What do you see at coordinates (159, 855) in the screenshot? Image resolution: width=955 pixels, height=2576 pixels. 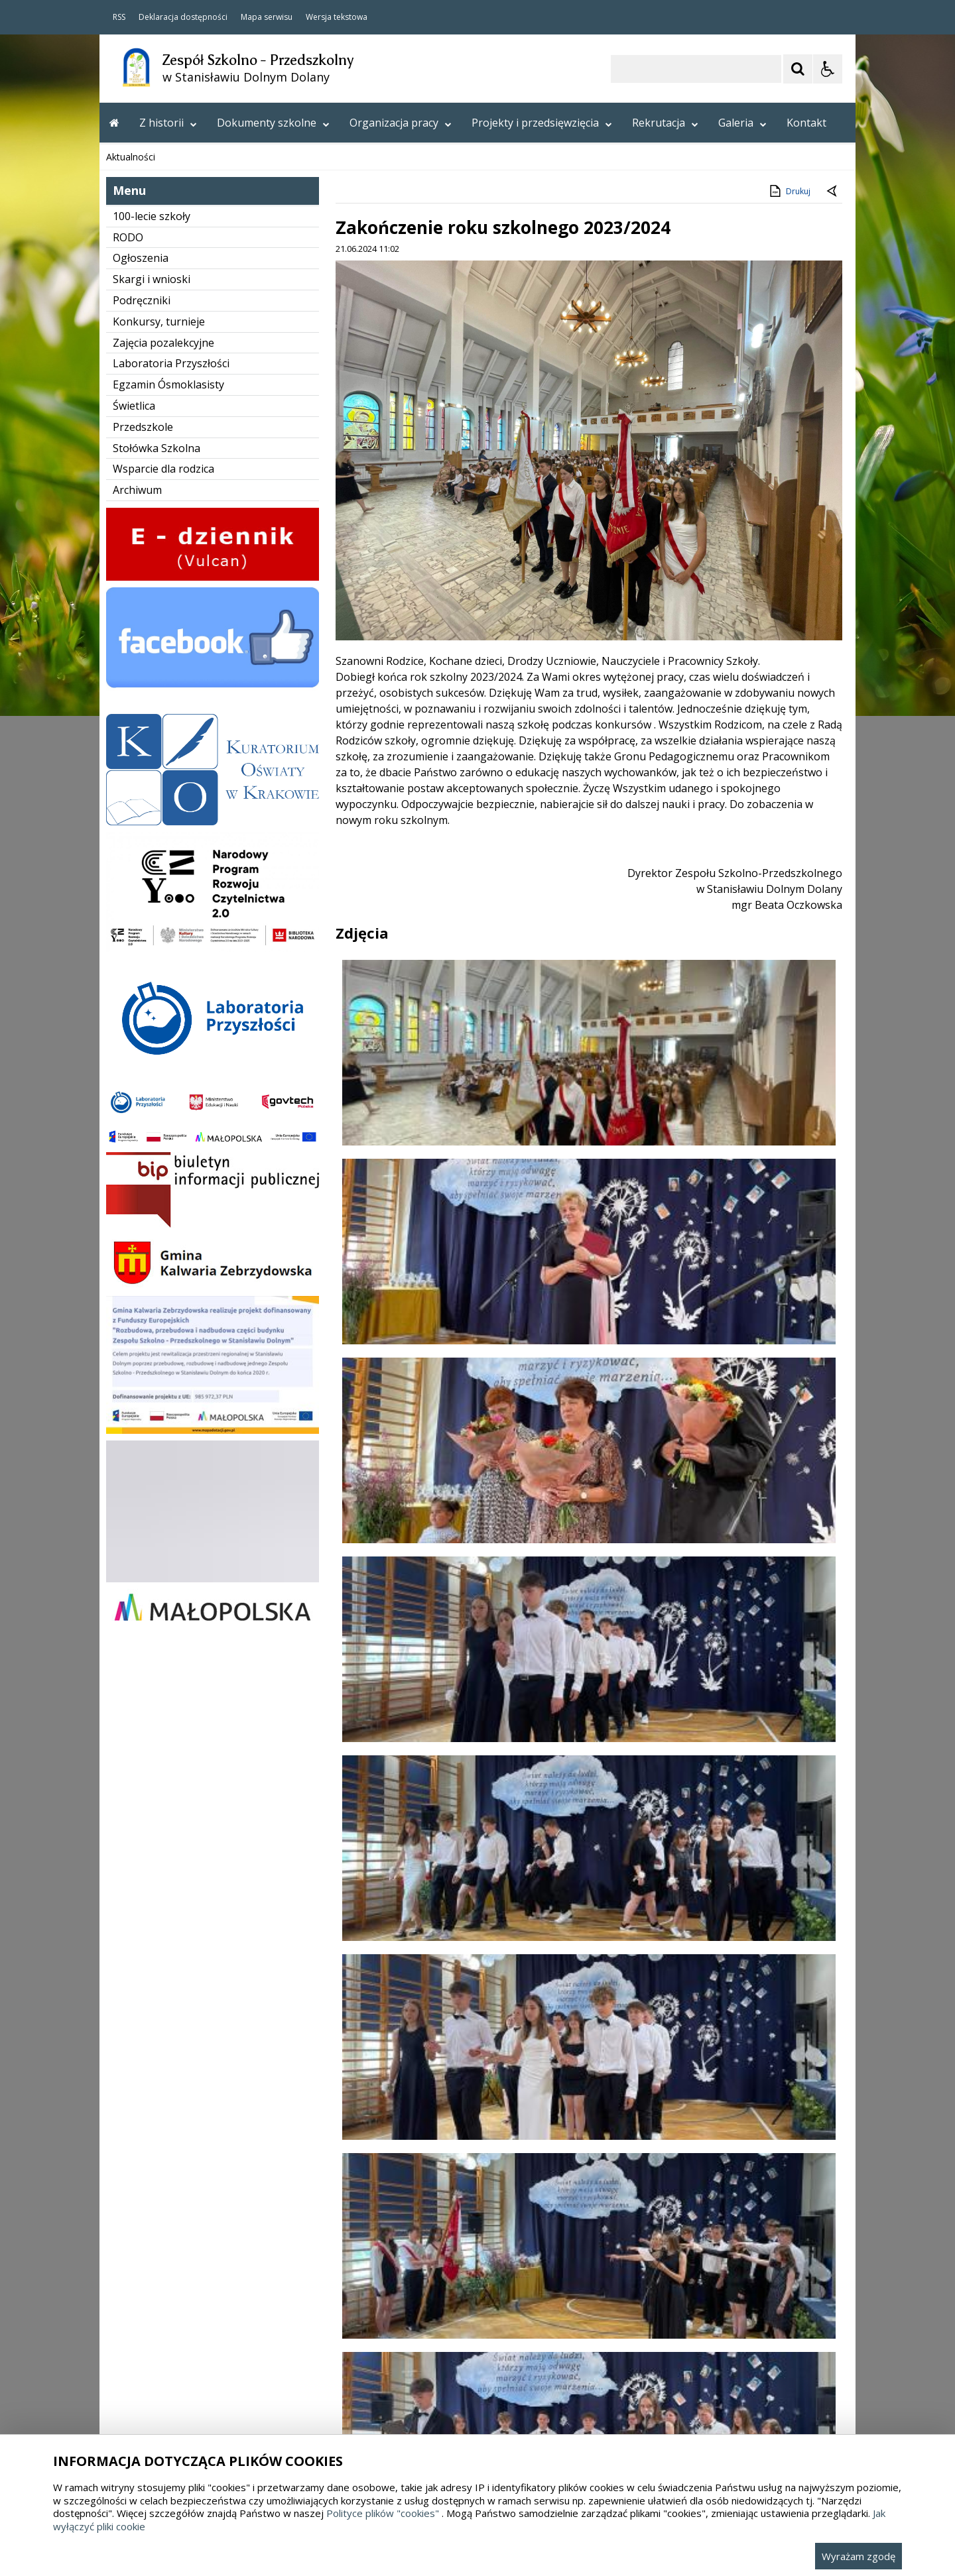 I see `Konkursy, turnieje` at bounding box center [159, 855].